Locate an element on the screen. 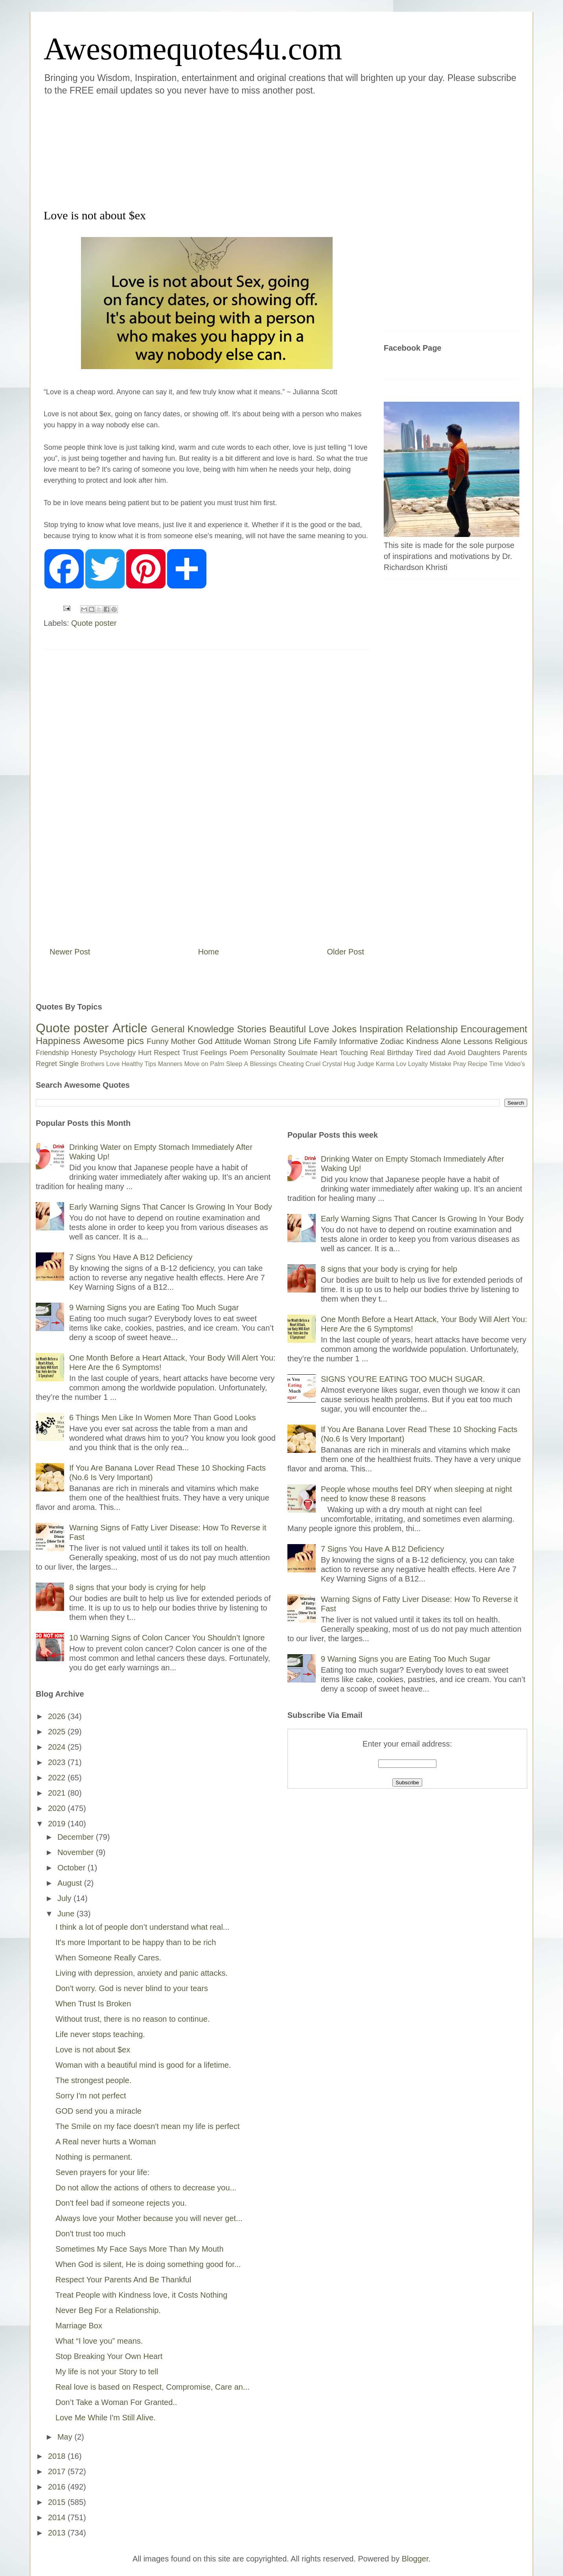 The width and height of the screenshot is (563, 2576). Poem is located at coordinates (239, 1053).